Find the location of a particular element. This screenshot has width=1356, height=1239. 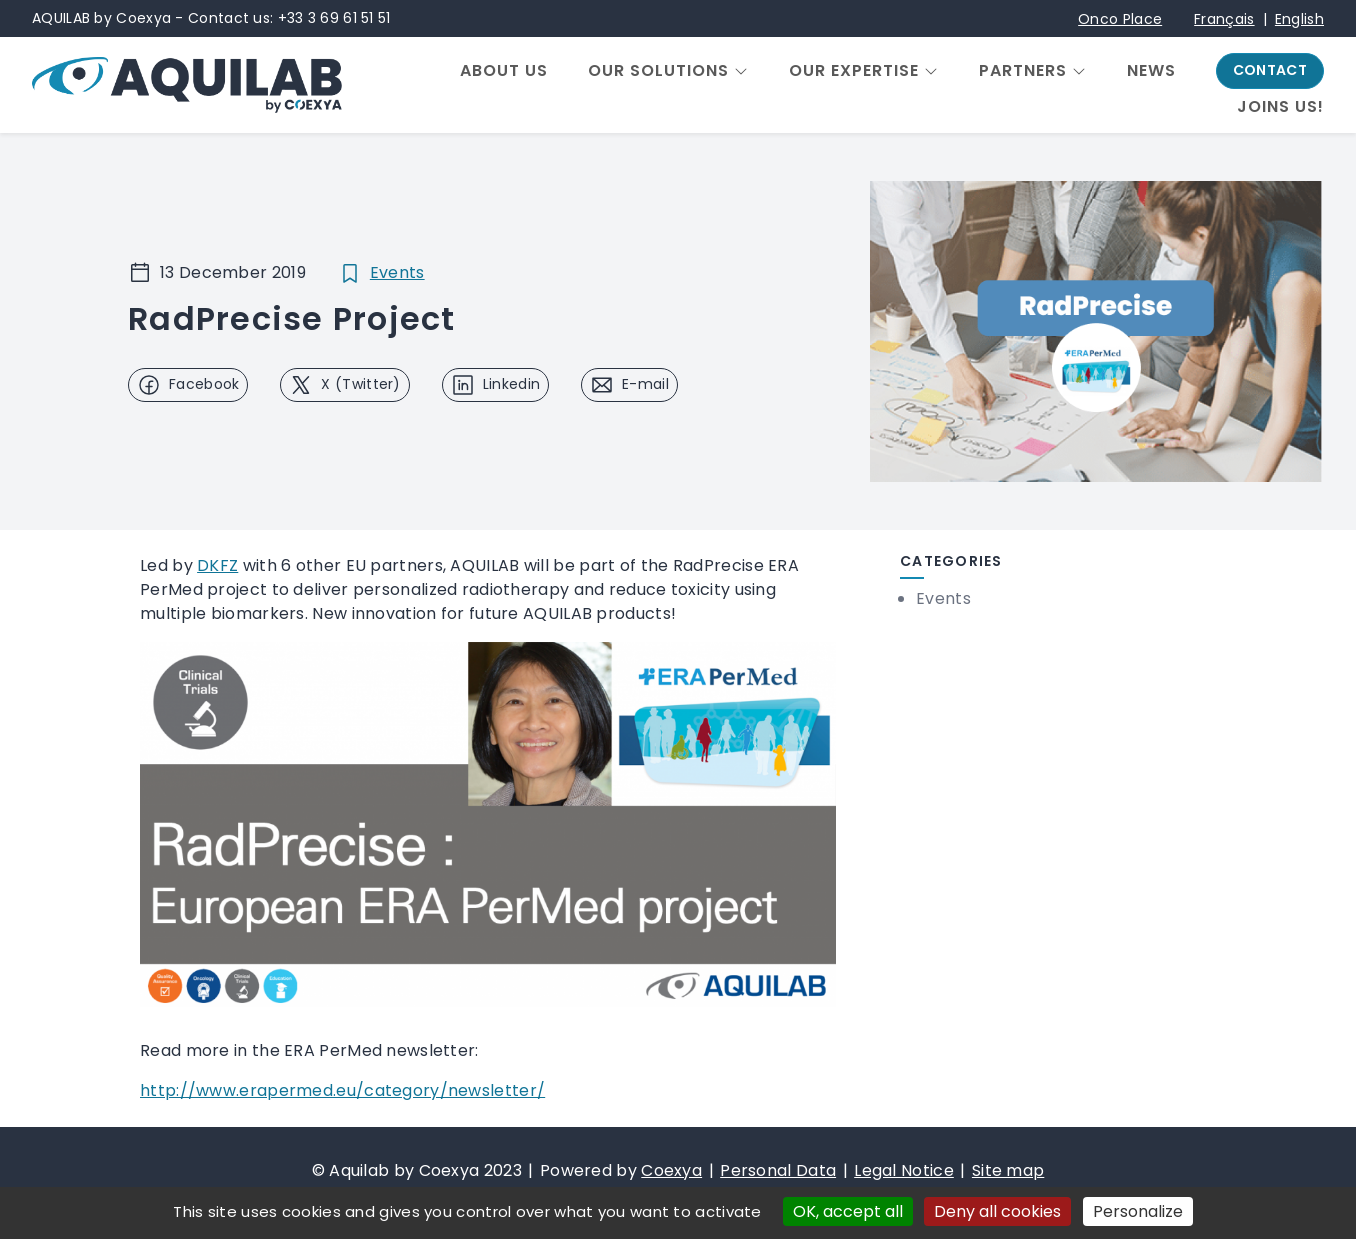

Personalize [Personalize (modal window)] is located at coordinates (1138, 1211).